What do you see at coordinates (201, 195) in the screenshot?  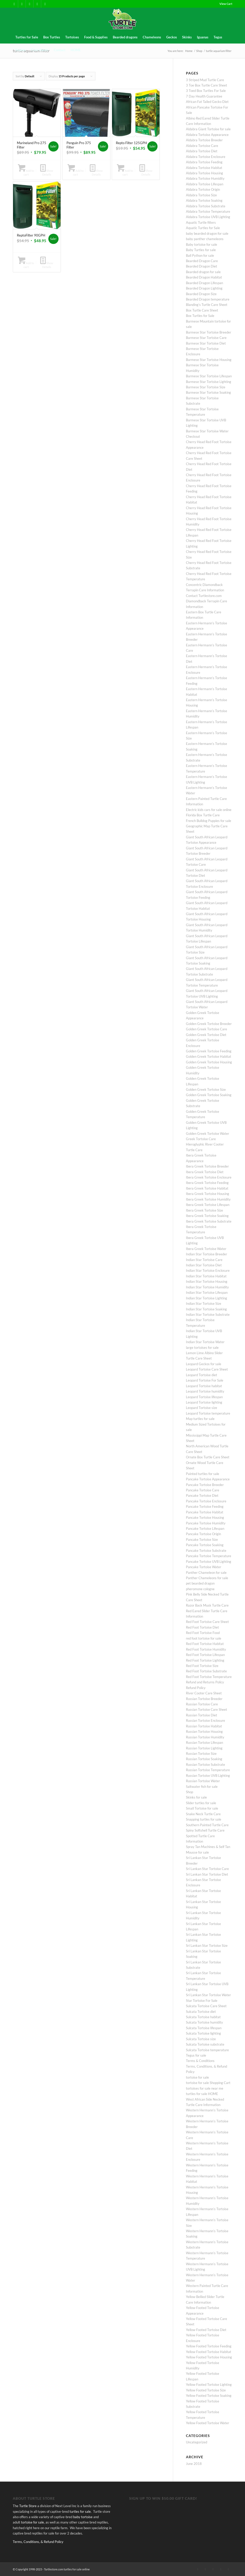 I see `Aldabra Tortoise Size` at bounding box center [201, 195].